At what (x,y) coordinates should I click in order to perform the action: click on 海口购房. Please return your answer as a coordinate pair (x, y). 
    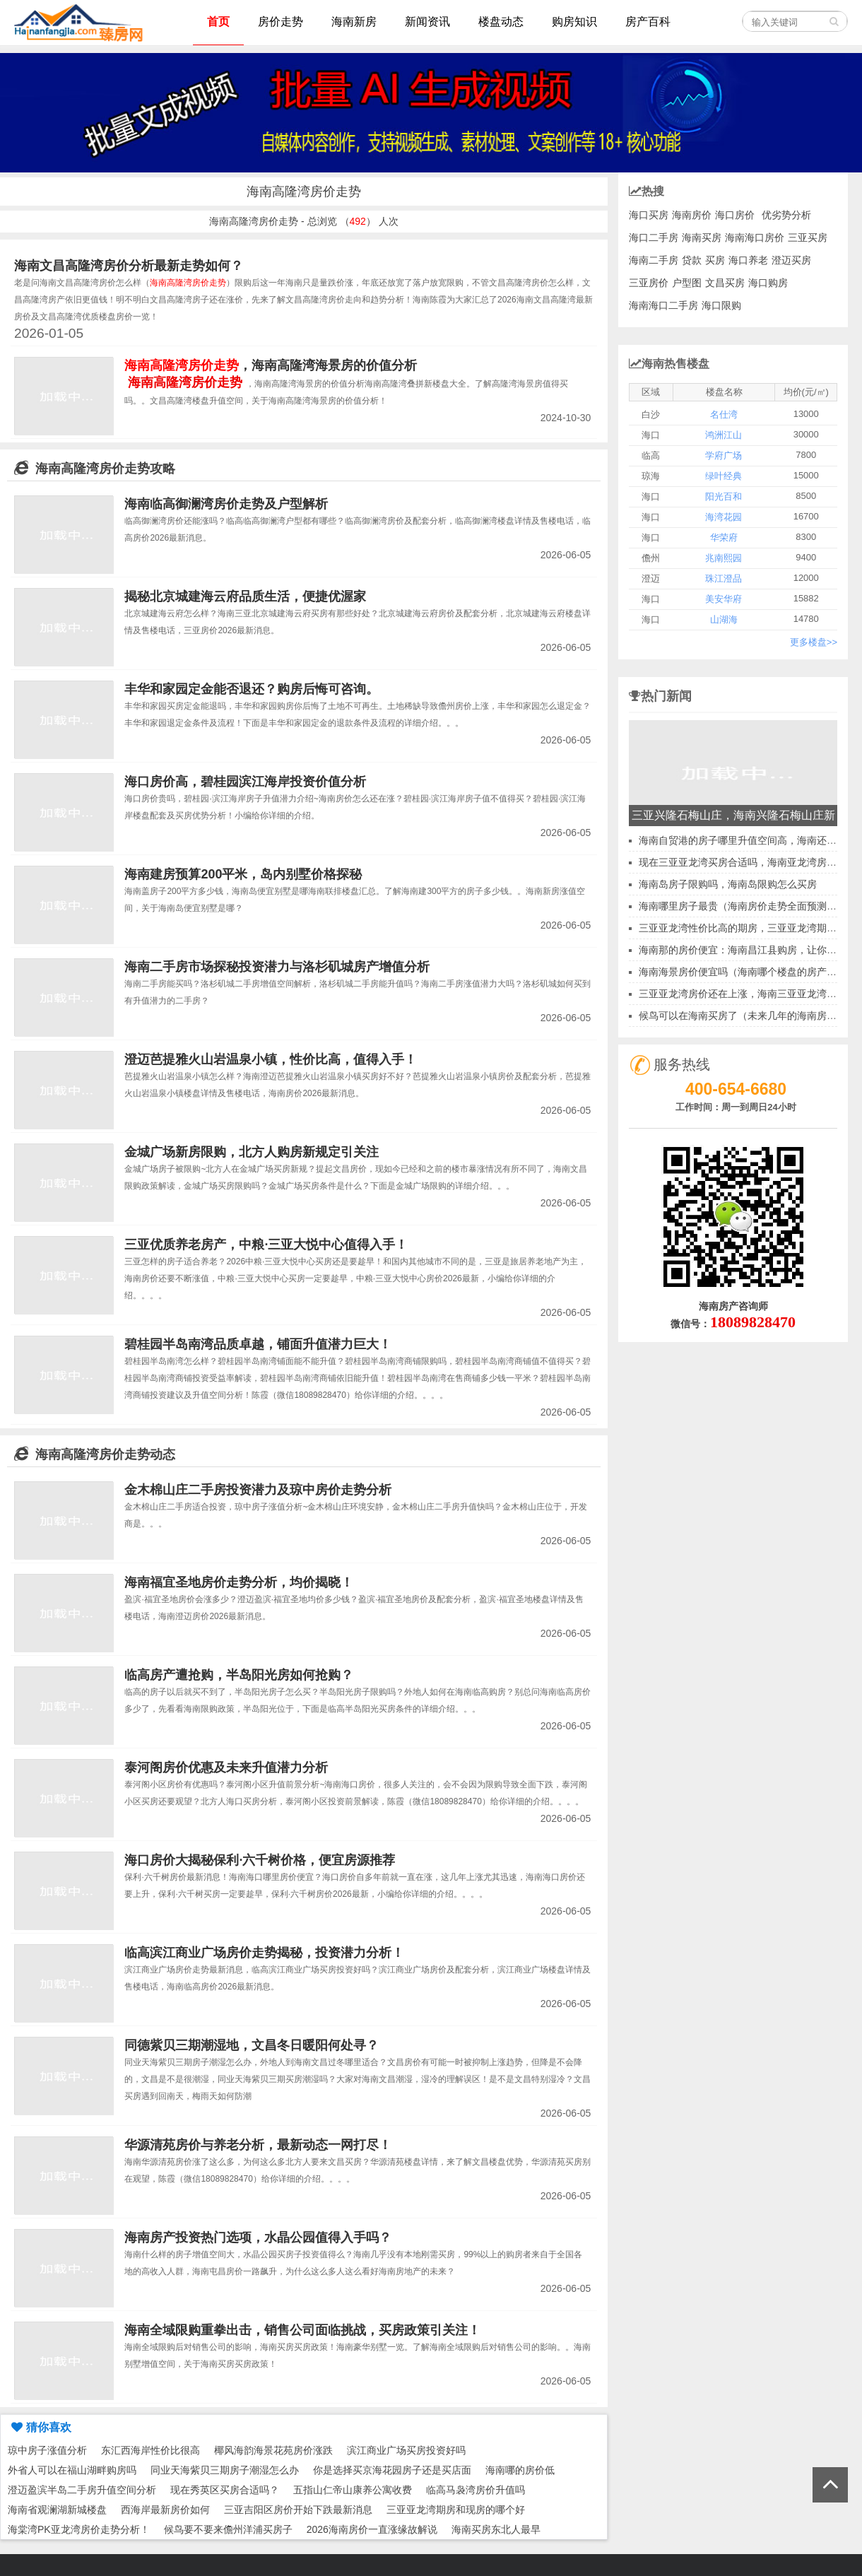
    Looking at the image, I should click on (768, 282).